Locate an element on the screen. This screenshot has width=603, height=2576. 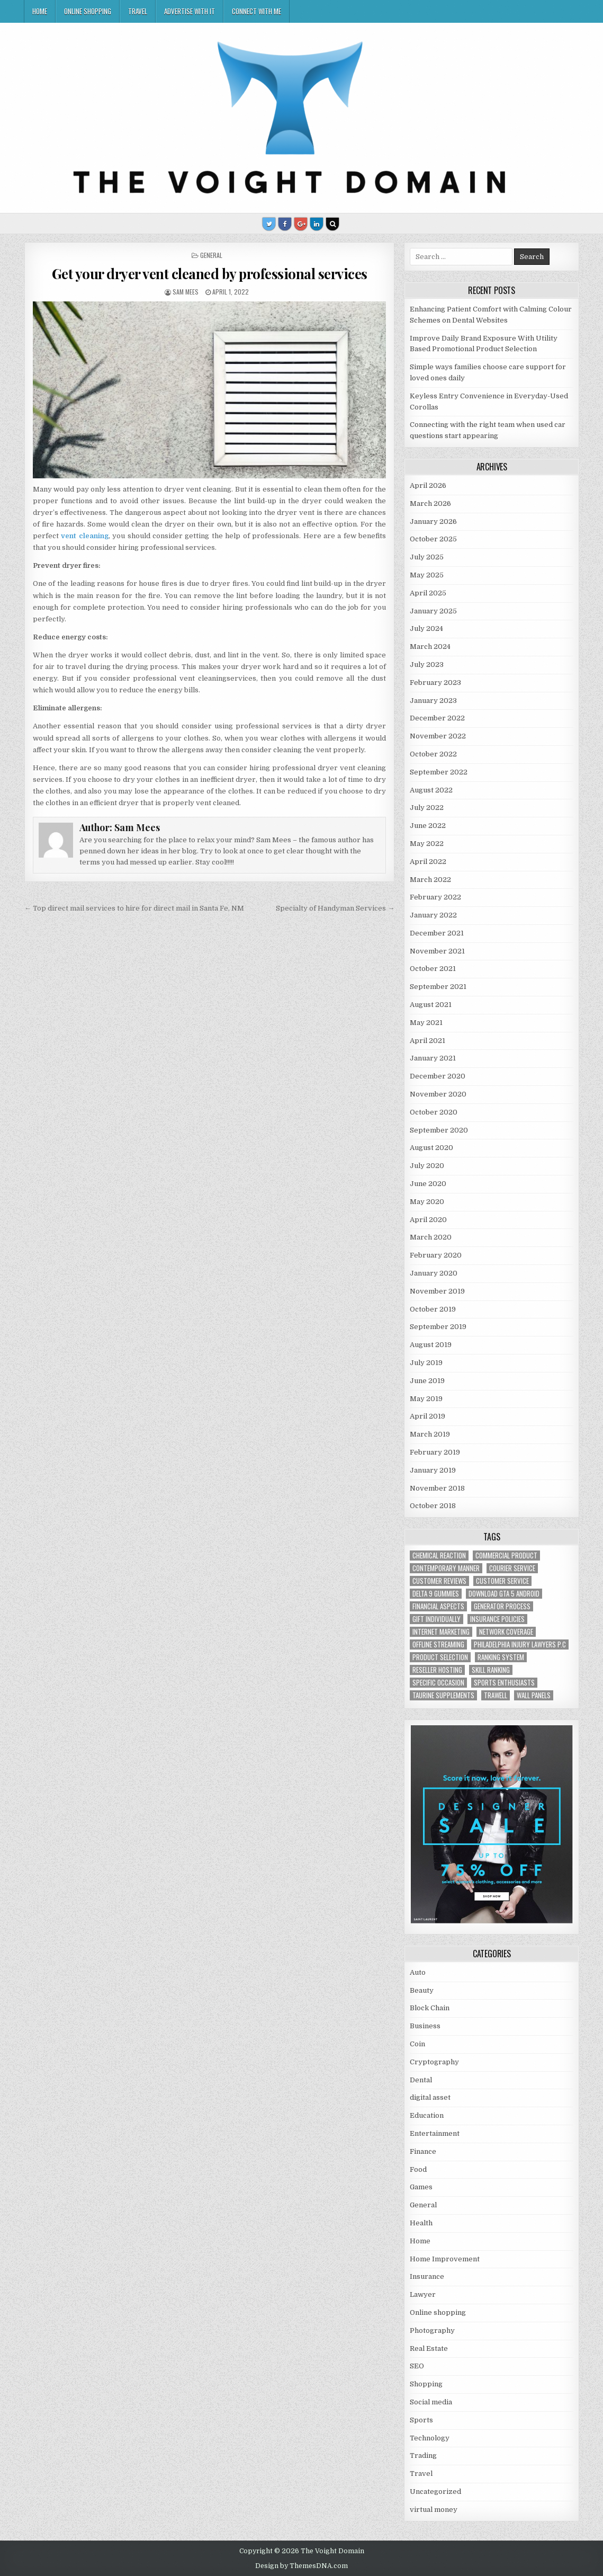
April 2022 is located at coordinates (428, 862).